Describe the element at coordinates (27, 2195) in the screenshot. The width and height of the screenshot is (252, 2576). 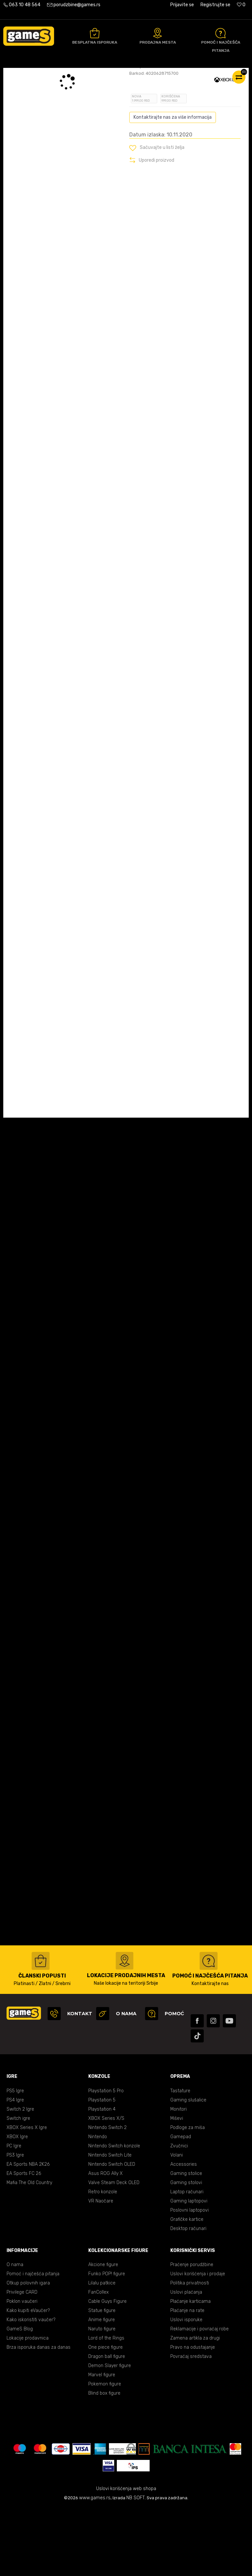
I see `XBOX Series X Igre` at that location.